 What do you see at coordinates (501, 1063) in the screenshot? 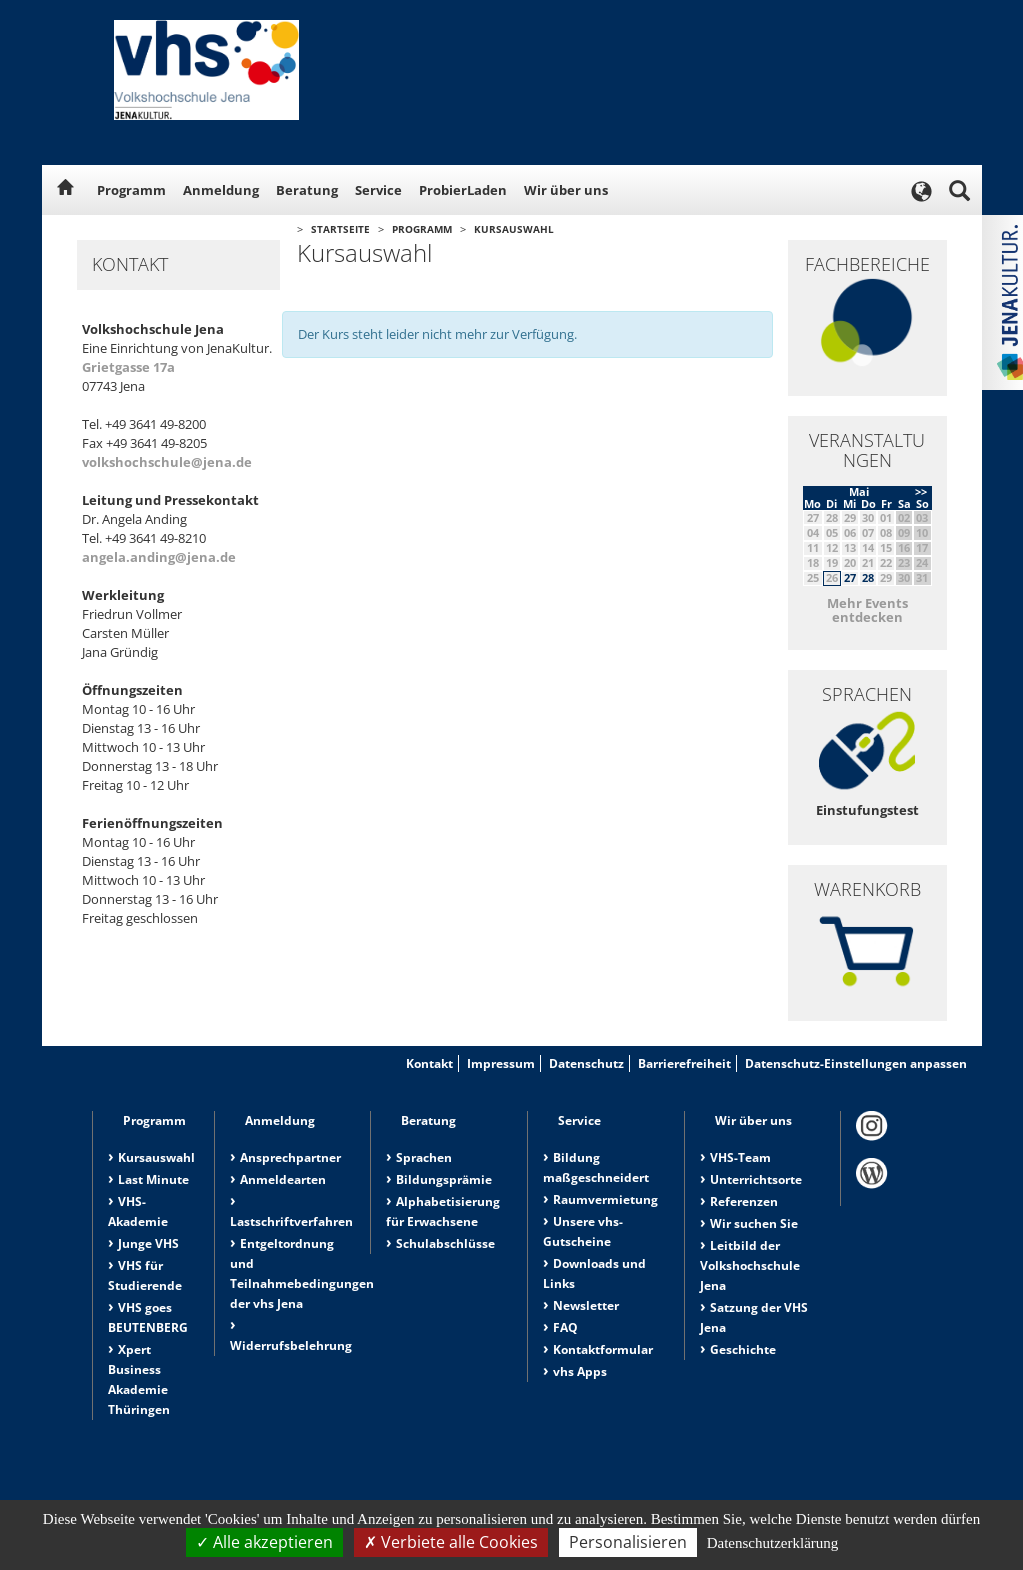
I see `Impressum` at bounding box center [501, 1063].